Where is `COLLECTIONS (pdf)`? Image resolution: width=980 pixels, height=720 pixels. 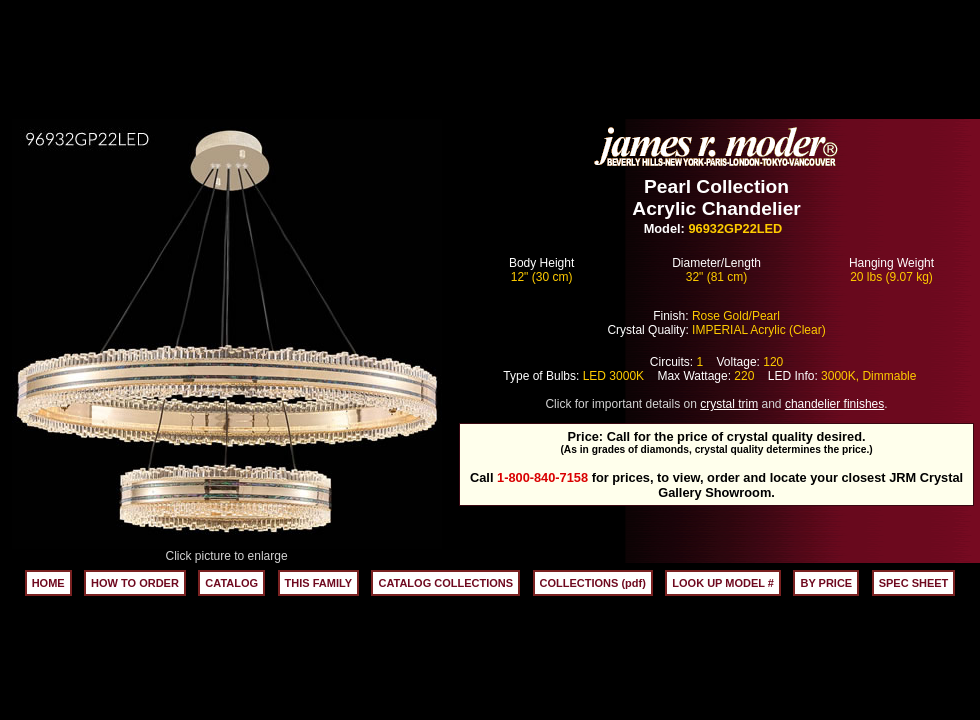
COLLECTIONS (pdf) is located at coordinates (593, 583).